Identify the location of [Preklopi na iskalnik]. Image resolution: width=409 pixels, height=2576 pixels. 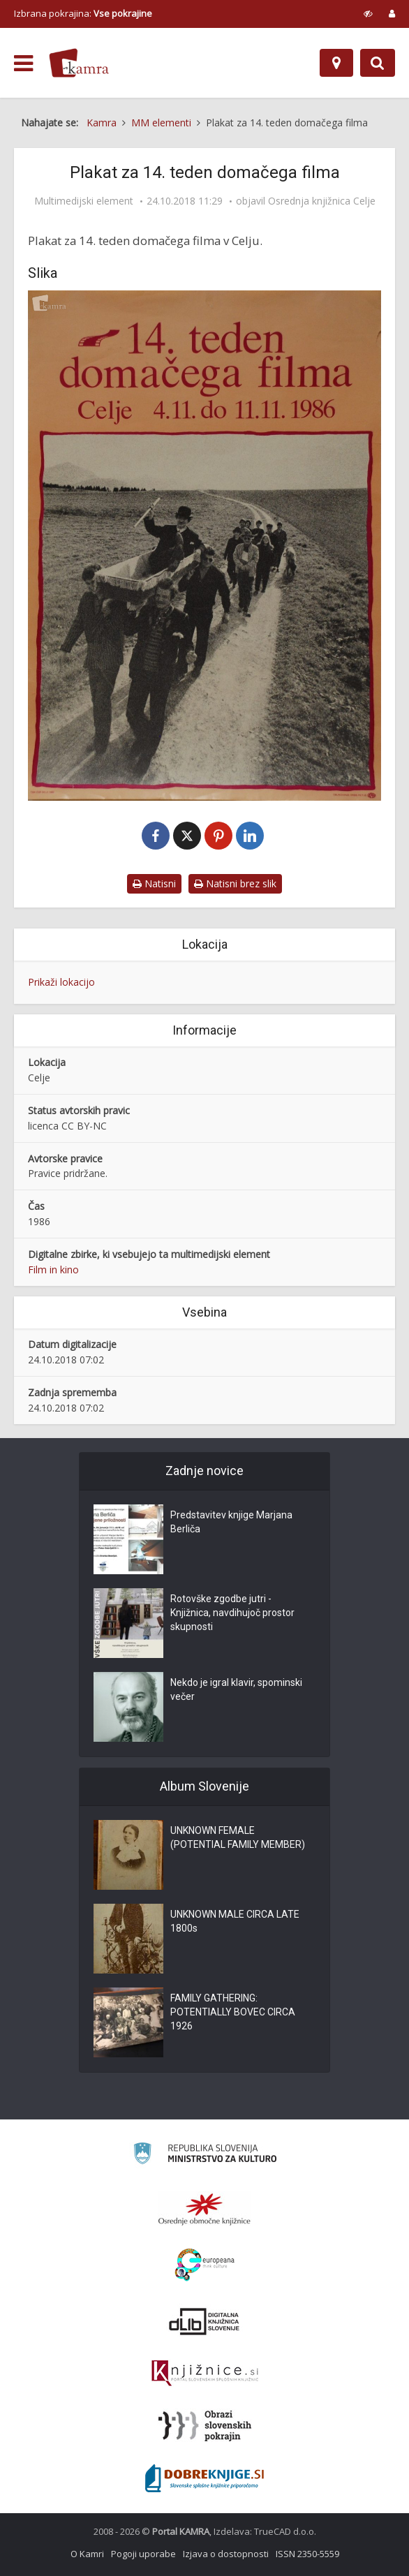
(377, 63).